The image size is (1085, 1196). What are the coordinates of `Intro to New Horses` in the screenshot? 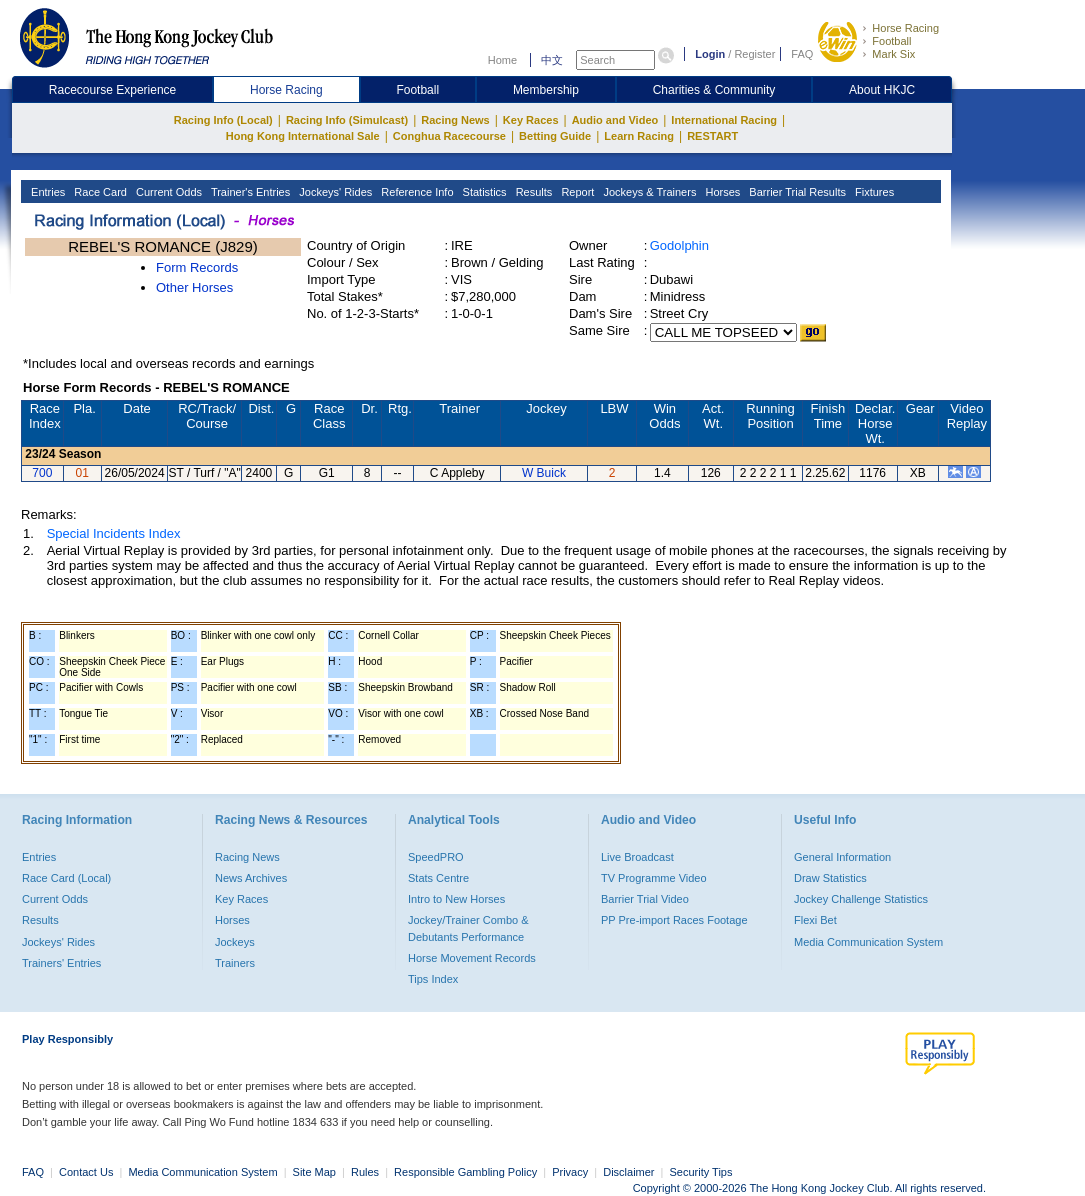 It's located at (456, 899).